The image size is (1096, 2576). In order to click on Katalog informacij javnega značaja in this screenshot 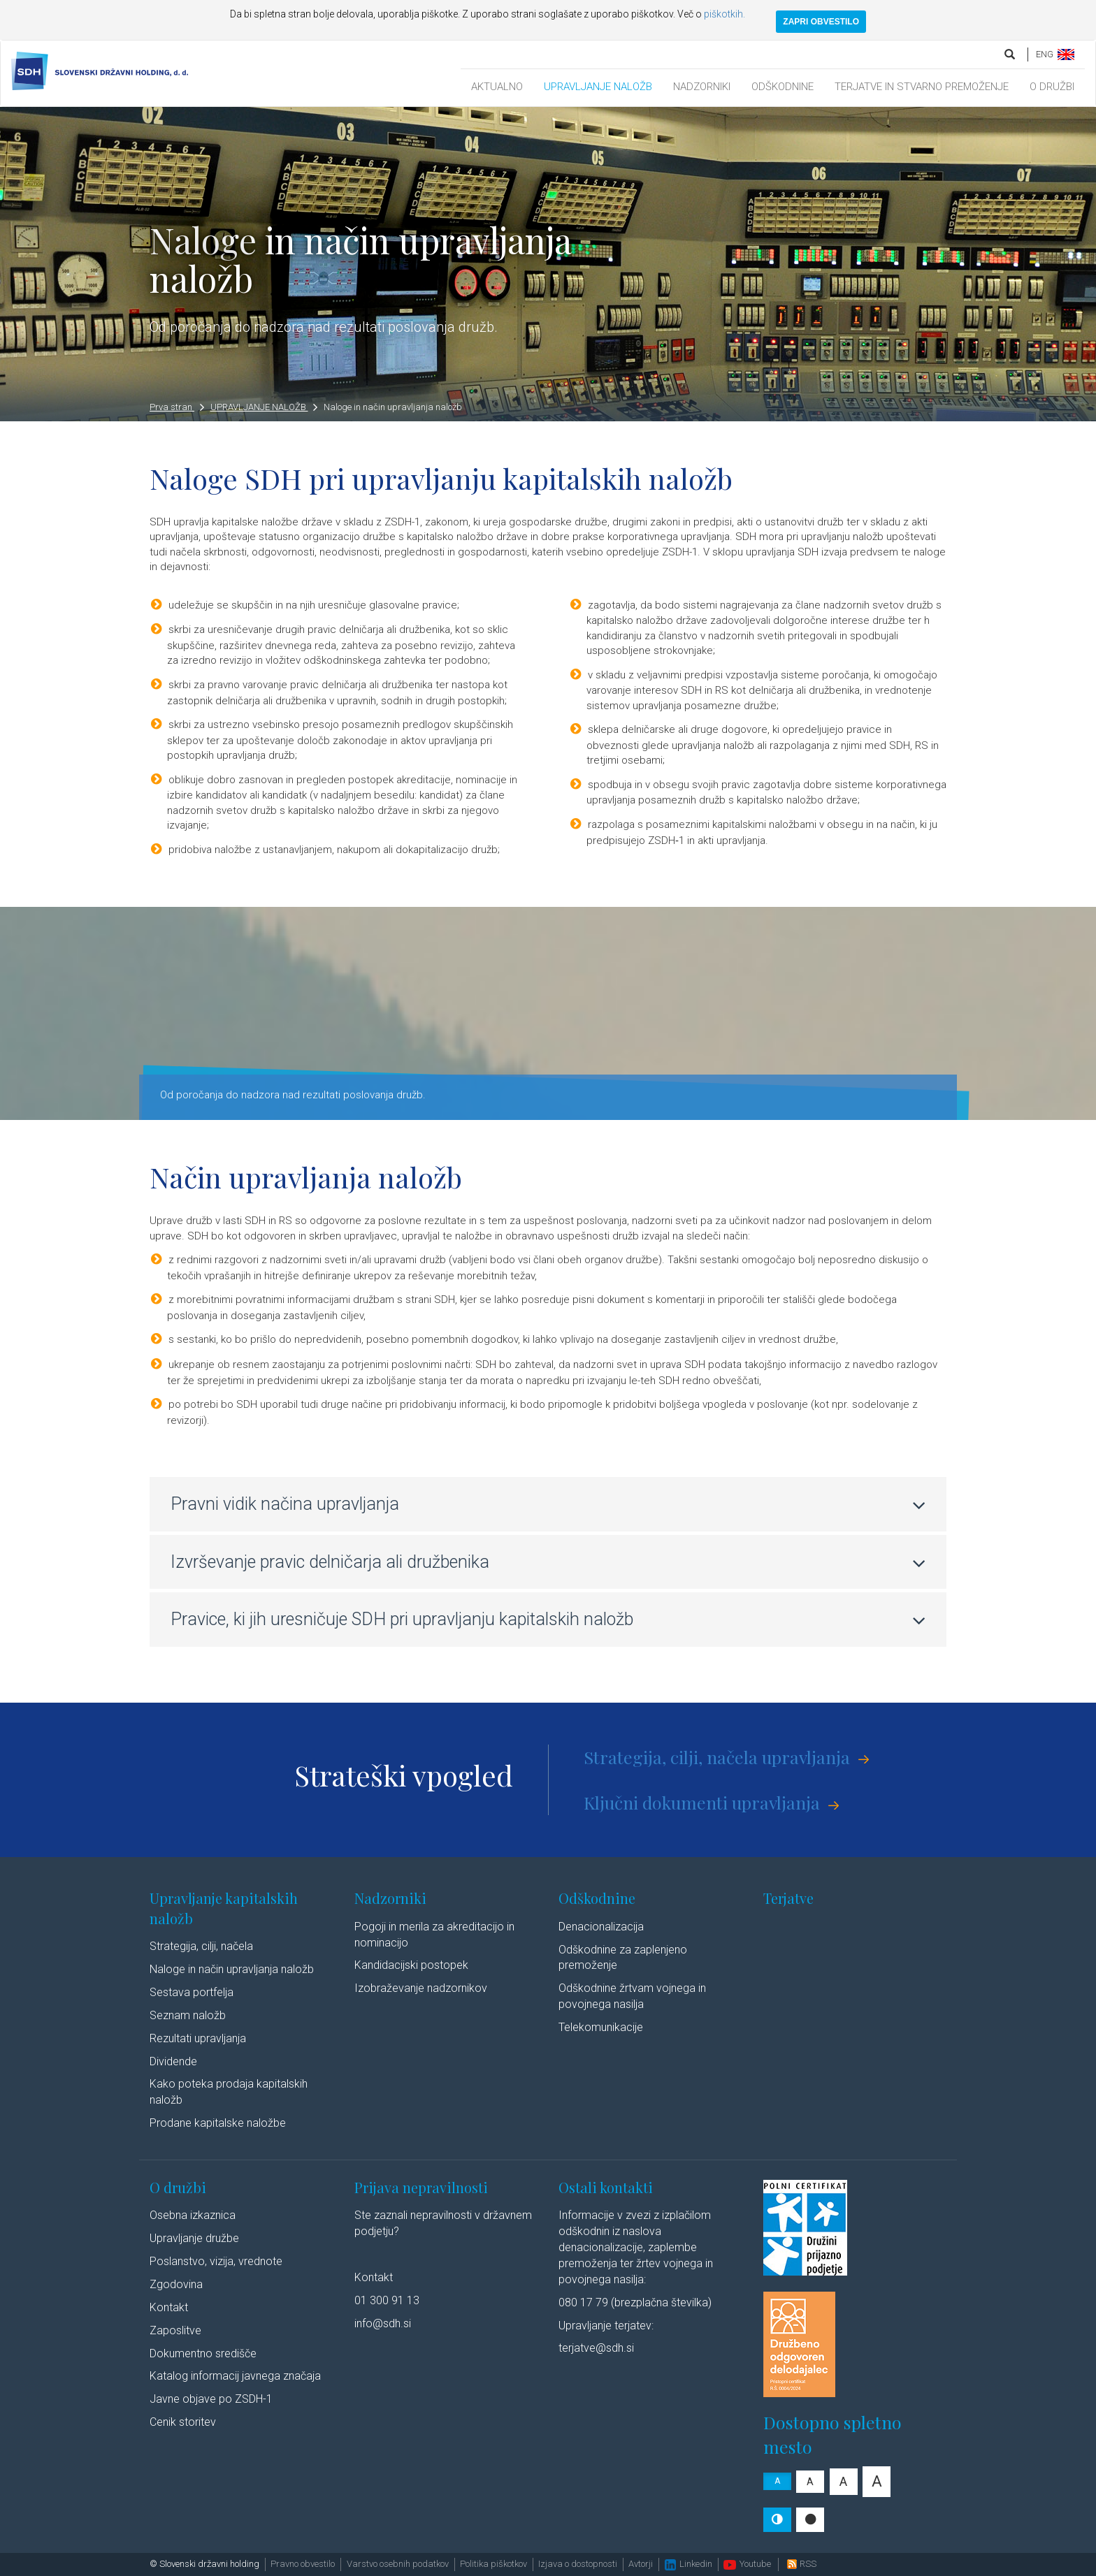, I will do `click(235, 2375)`.